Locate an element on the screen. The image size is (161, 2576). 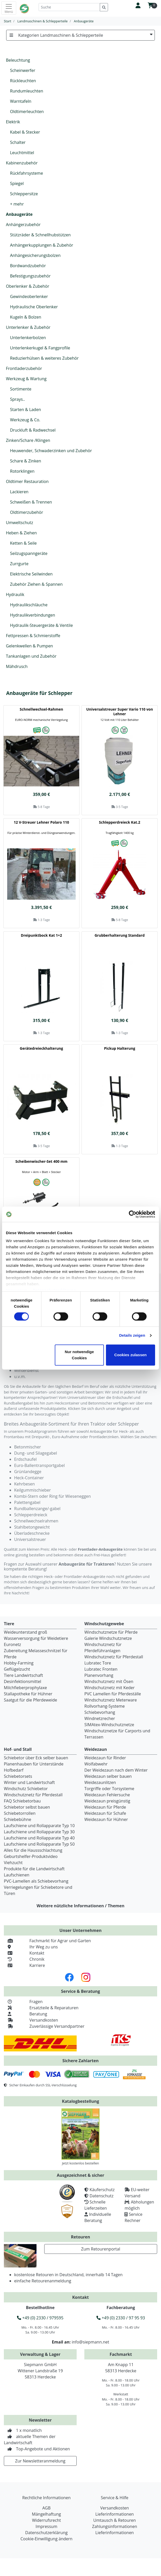
Laufschiene und Rollapparate Typ 40 is located at coordinates (39, 1838).